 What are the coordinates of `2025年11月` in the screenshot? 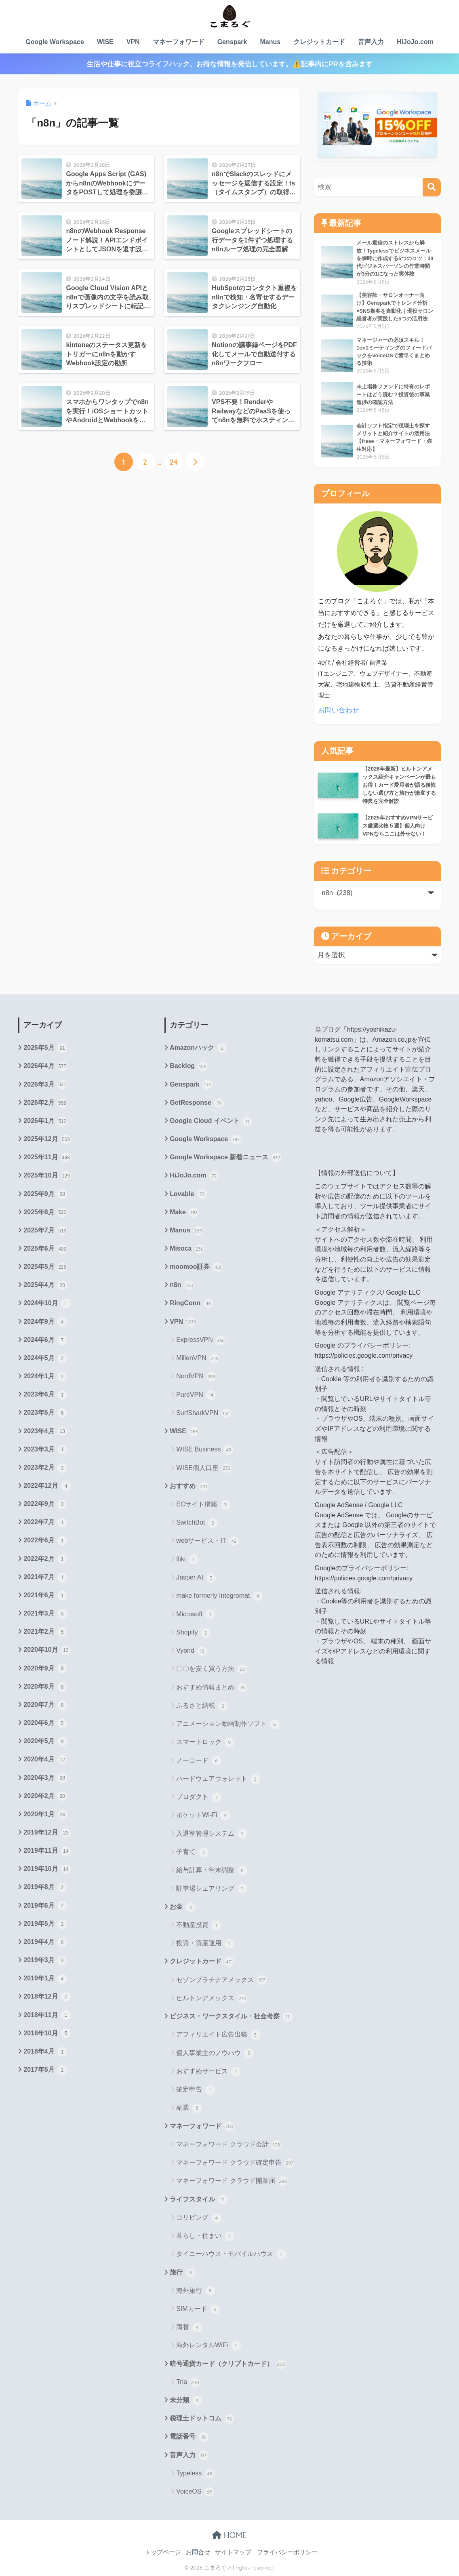 It's located at (47, 1158).